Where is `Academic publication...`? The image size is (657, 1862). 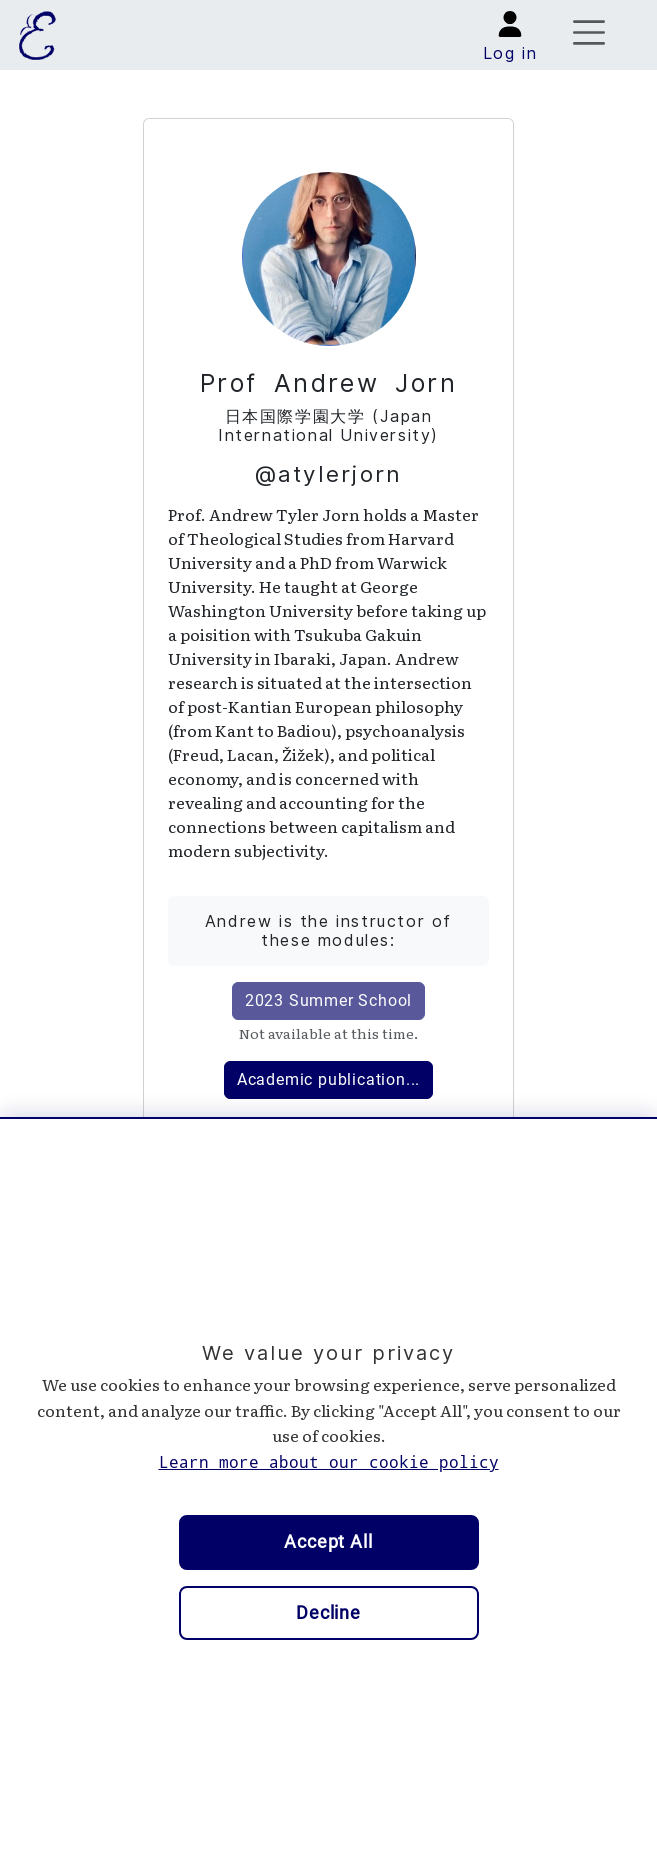 Academic publication... is located at coordinates (328, 1079).